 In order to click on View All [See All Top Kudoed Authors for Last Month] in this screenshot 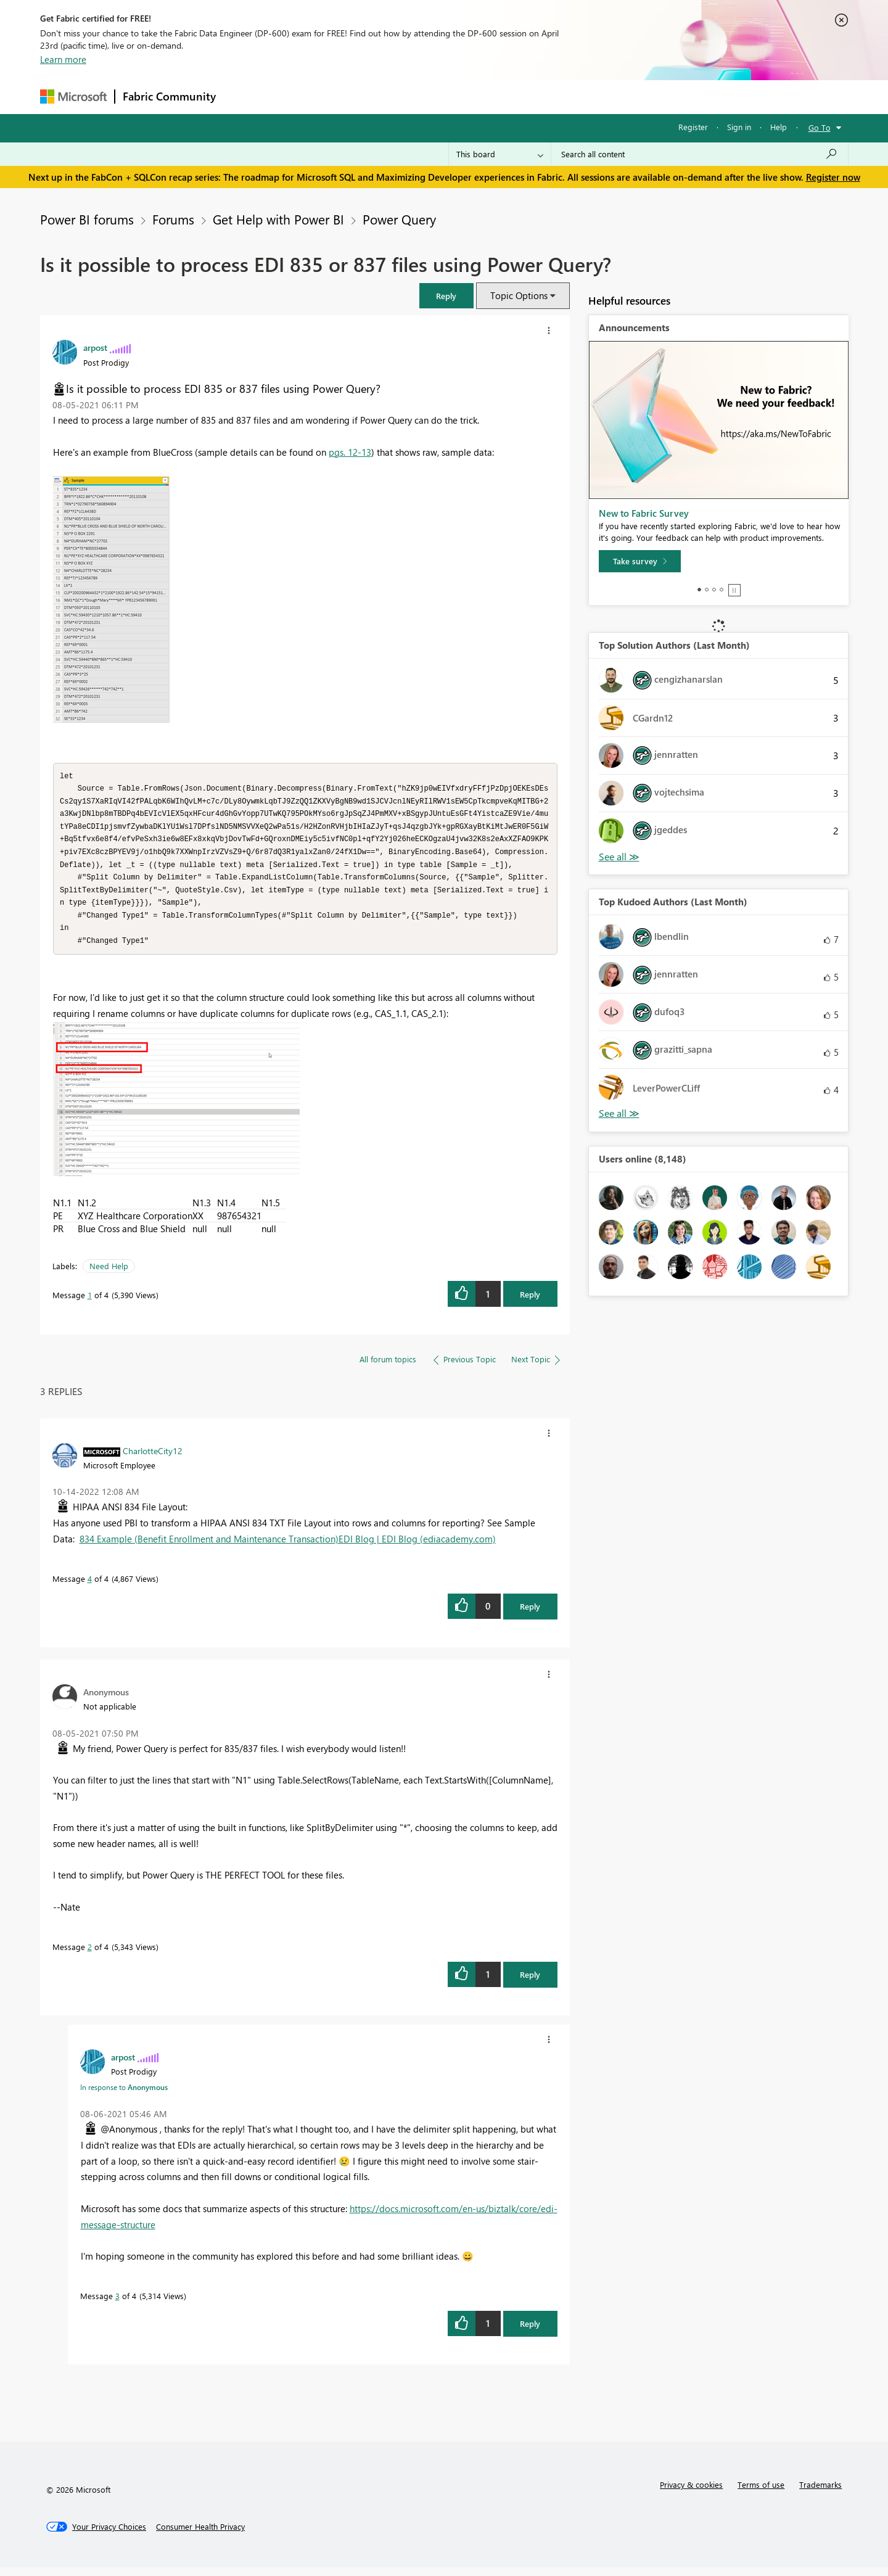, I will do `click(619, 1113)`.